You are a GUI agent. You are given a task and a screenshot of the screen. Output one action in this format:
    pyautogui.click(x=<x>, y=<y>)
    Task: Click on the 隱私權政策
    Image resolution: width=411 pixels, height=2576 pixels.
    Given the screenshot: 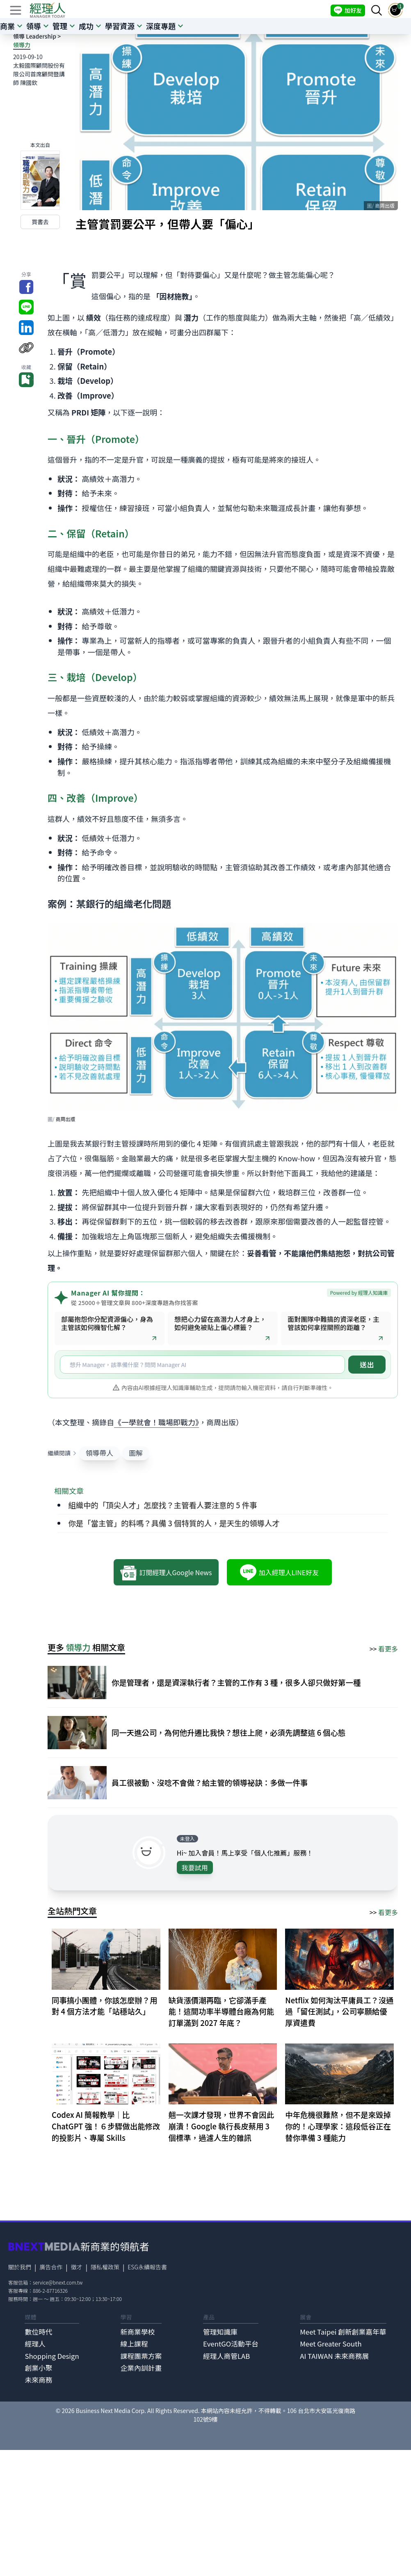 What is the action you would take?
    pyautogui.click(x=105, y=2267)
    